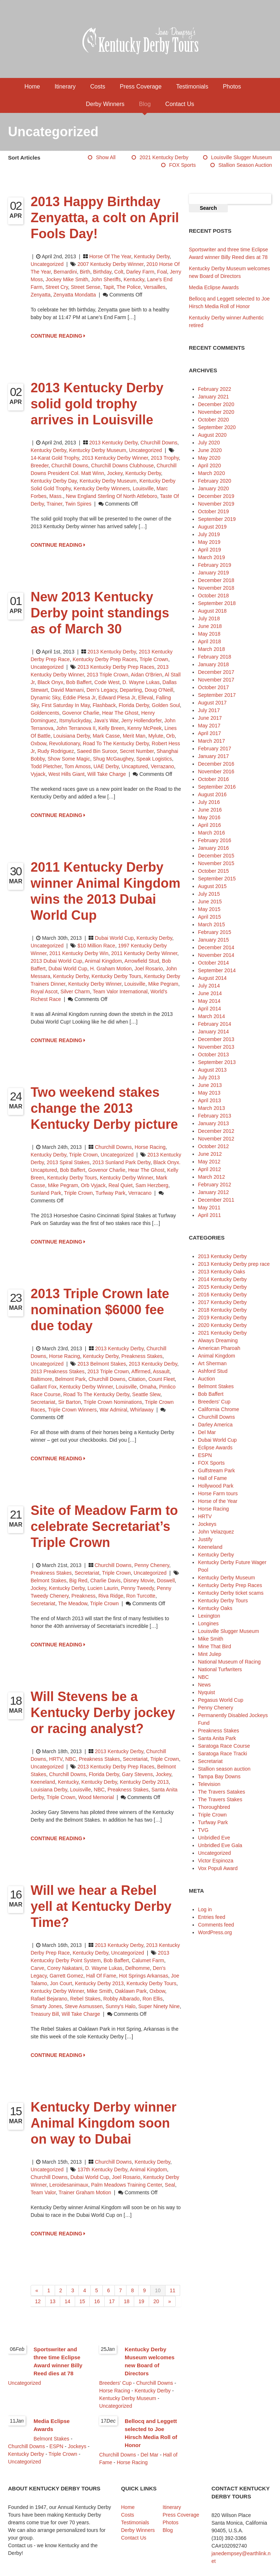  I want to click on Palm Meadows Training Center, so click(126, 2185).